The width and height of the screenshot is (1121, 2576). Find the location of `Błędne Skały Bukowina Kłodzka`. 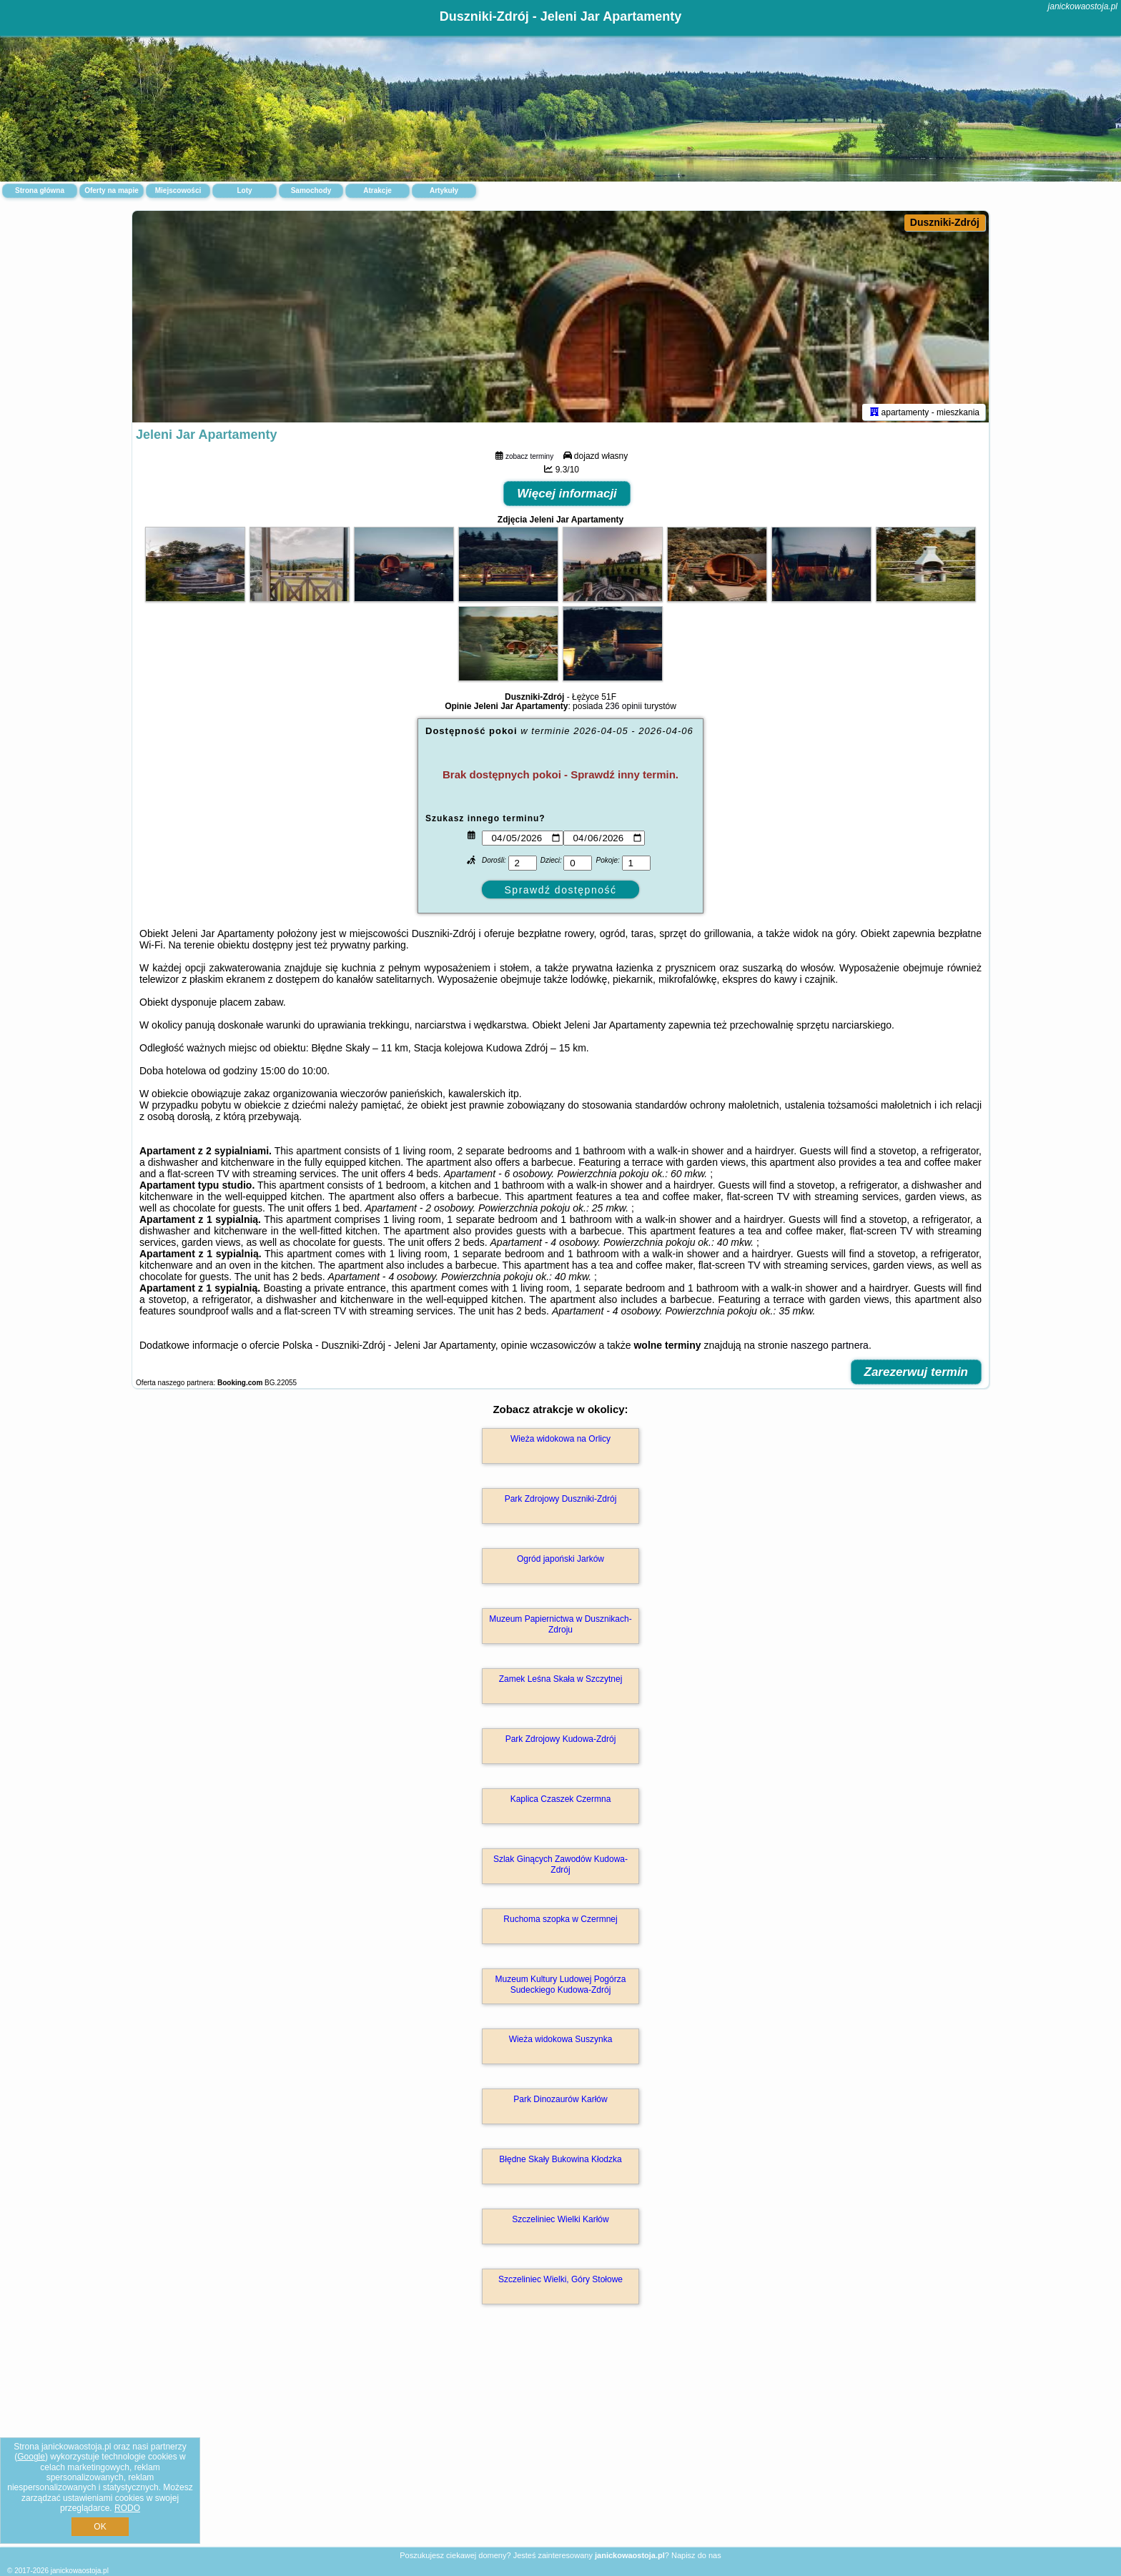

Błędne Skały Bukowina Kłodzka is located at coordinates (560, 2162).